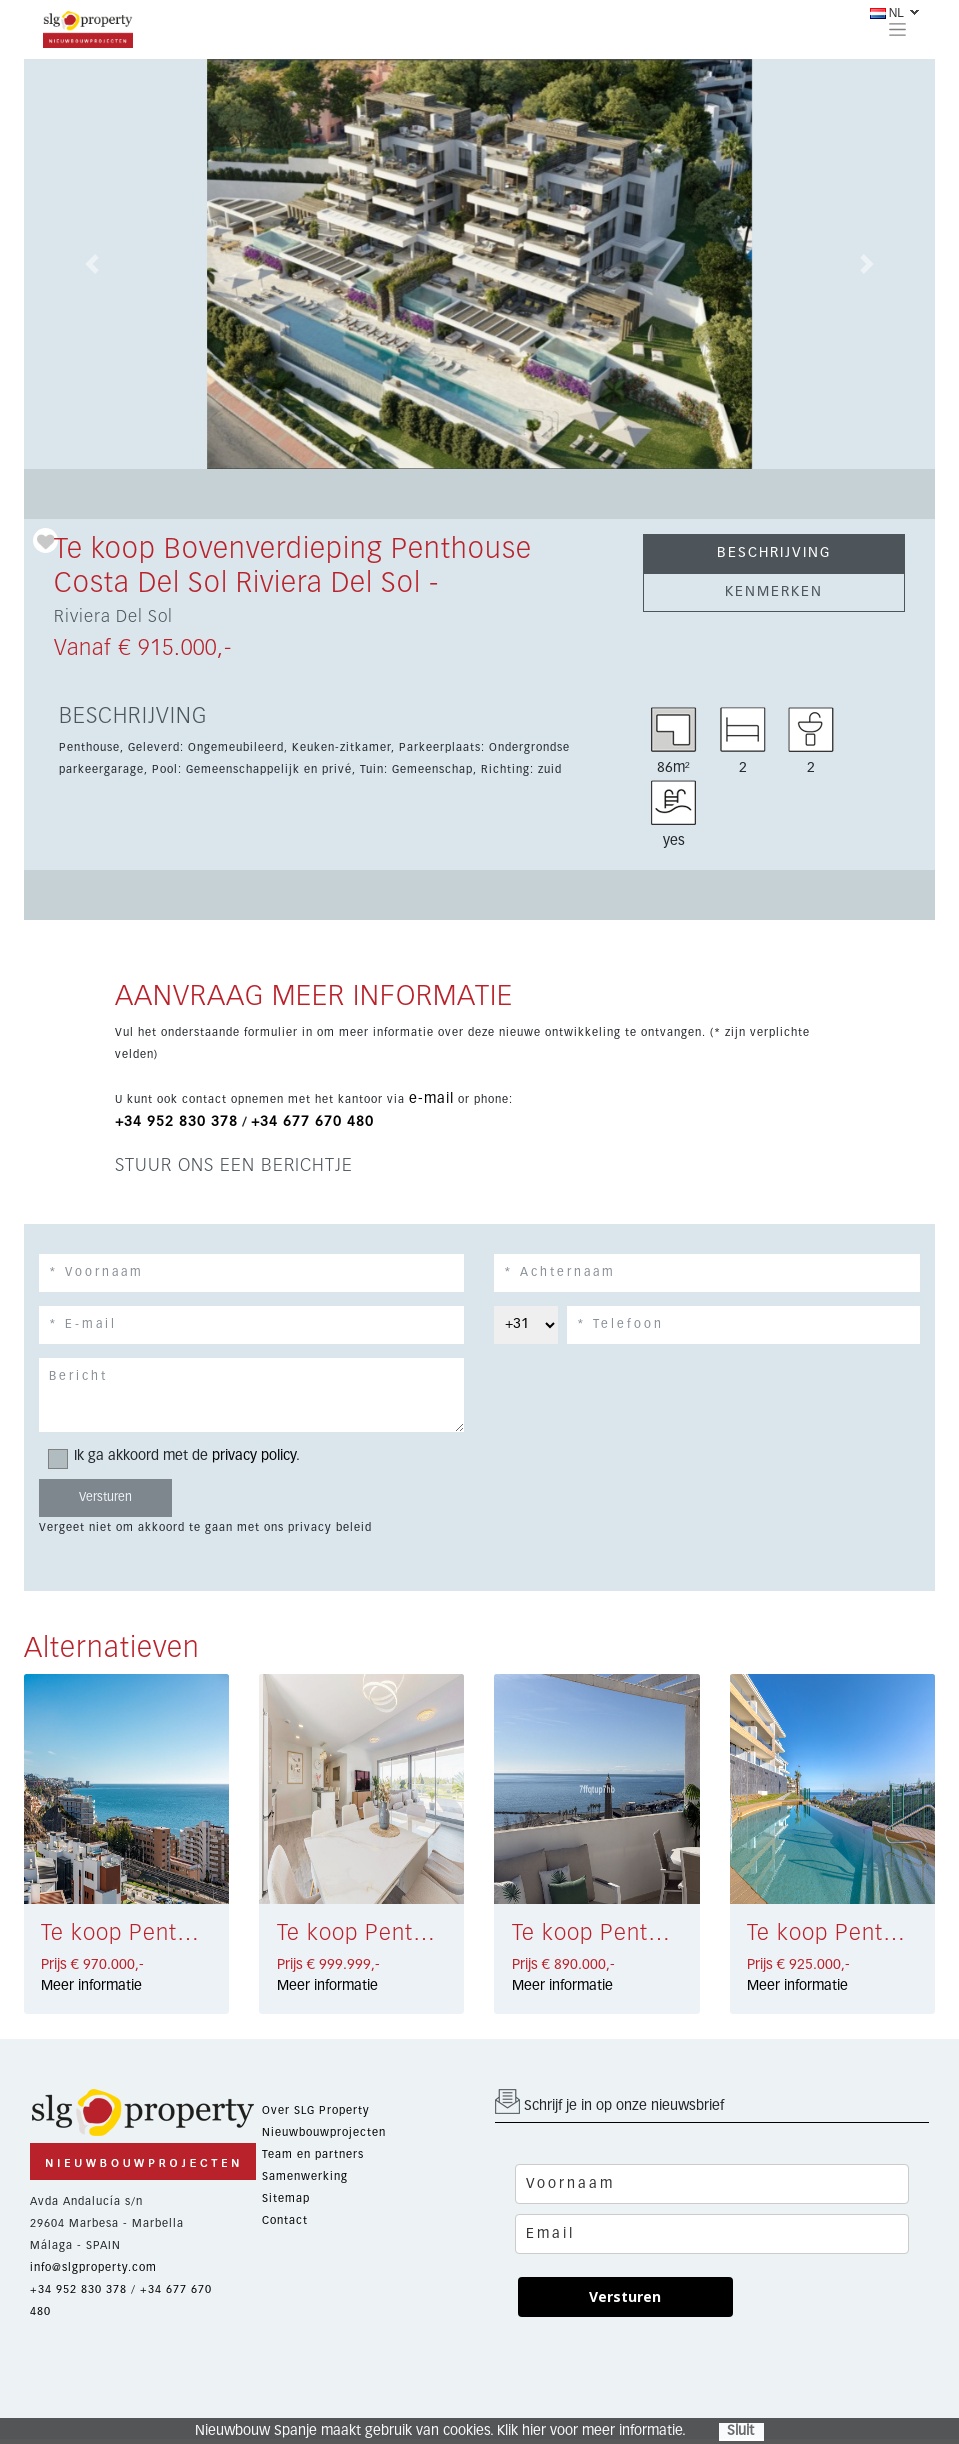 Image resolution: width=959 pixels, height=2444 pixels. Describe the element at coordinates (180, 1456) in the screenshot. I see `Ik ga akkoord met de .` at that location.